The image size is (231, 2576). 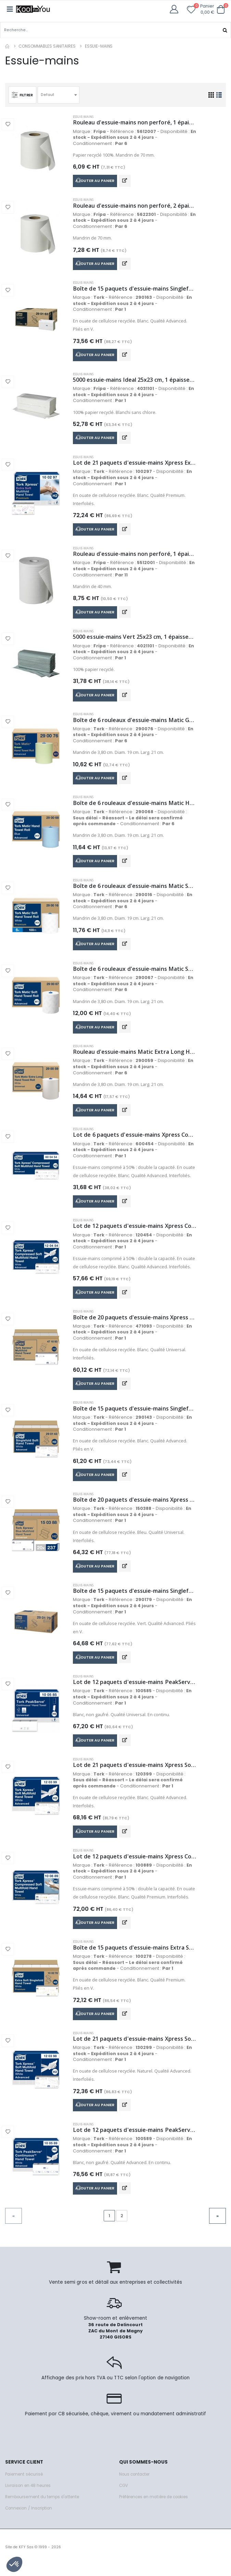 What do you see at coordinates (134, 1957) in the screenshot?
I see `Boîte de 15 paquets d'essuie-mains Extra Soft H3 2 plis 200 feuilles 23x22,6 cm` at bounding box center [134, 1957].